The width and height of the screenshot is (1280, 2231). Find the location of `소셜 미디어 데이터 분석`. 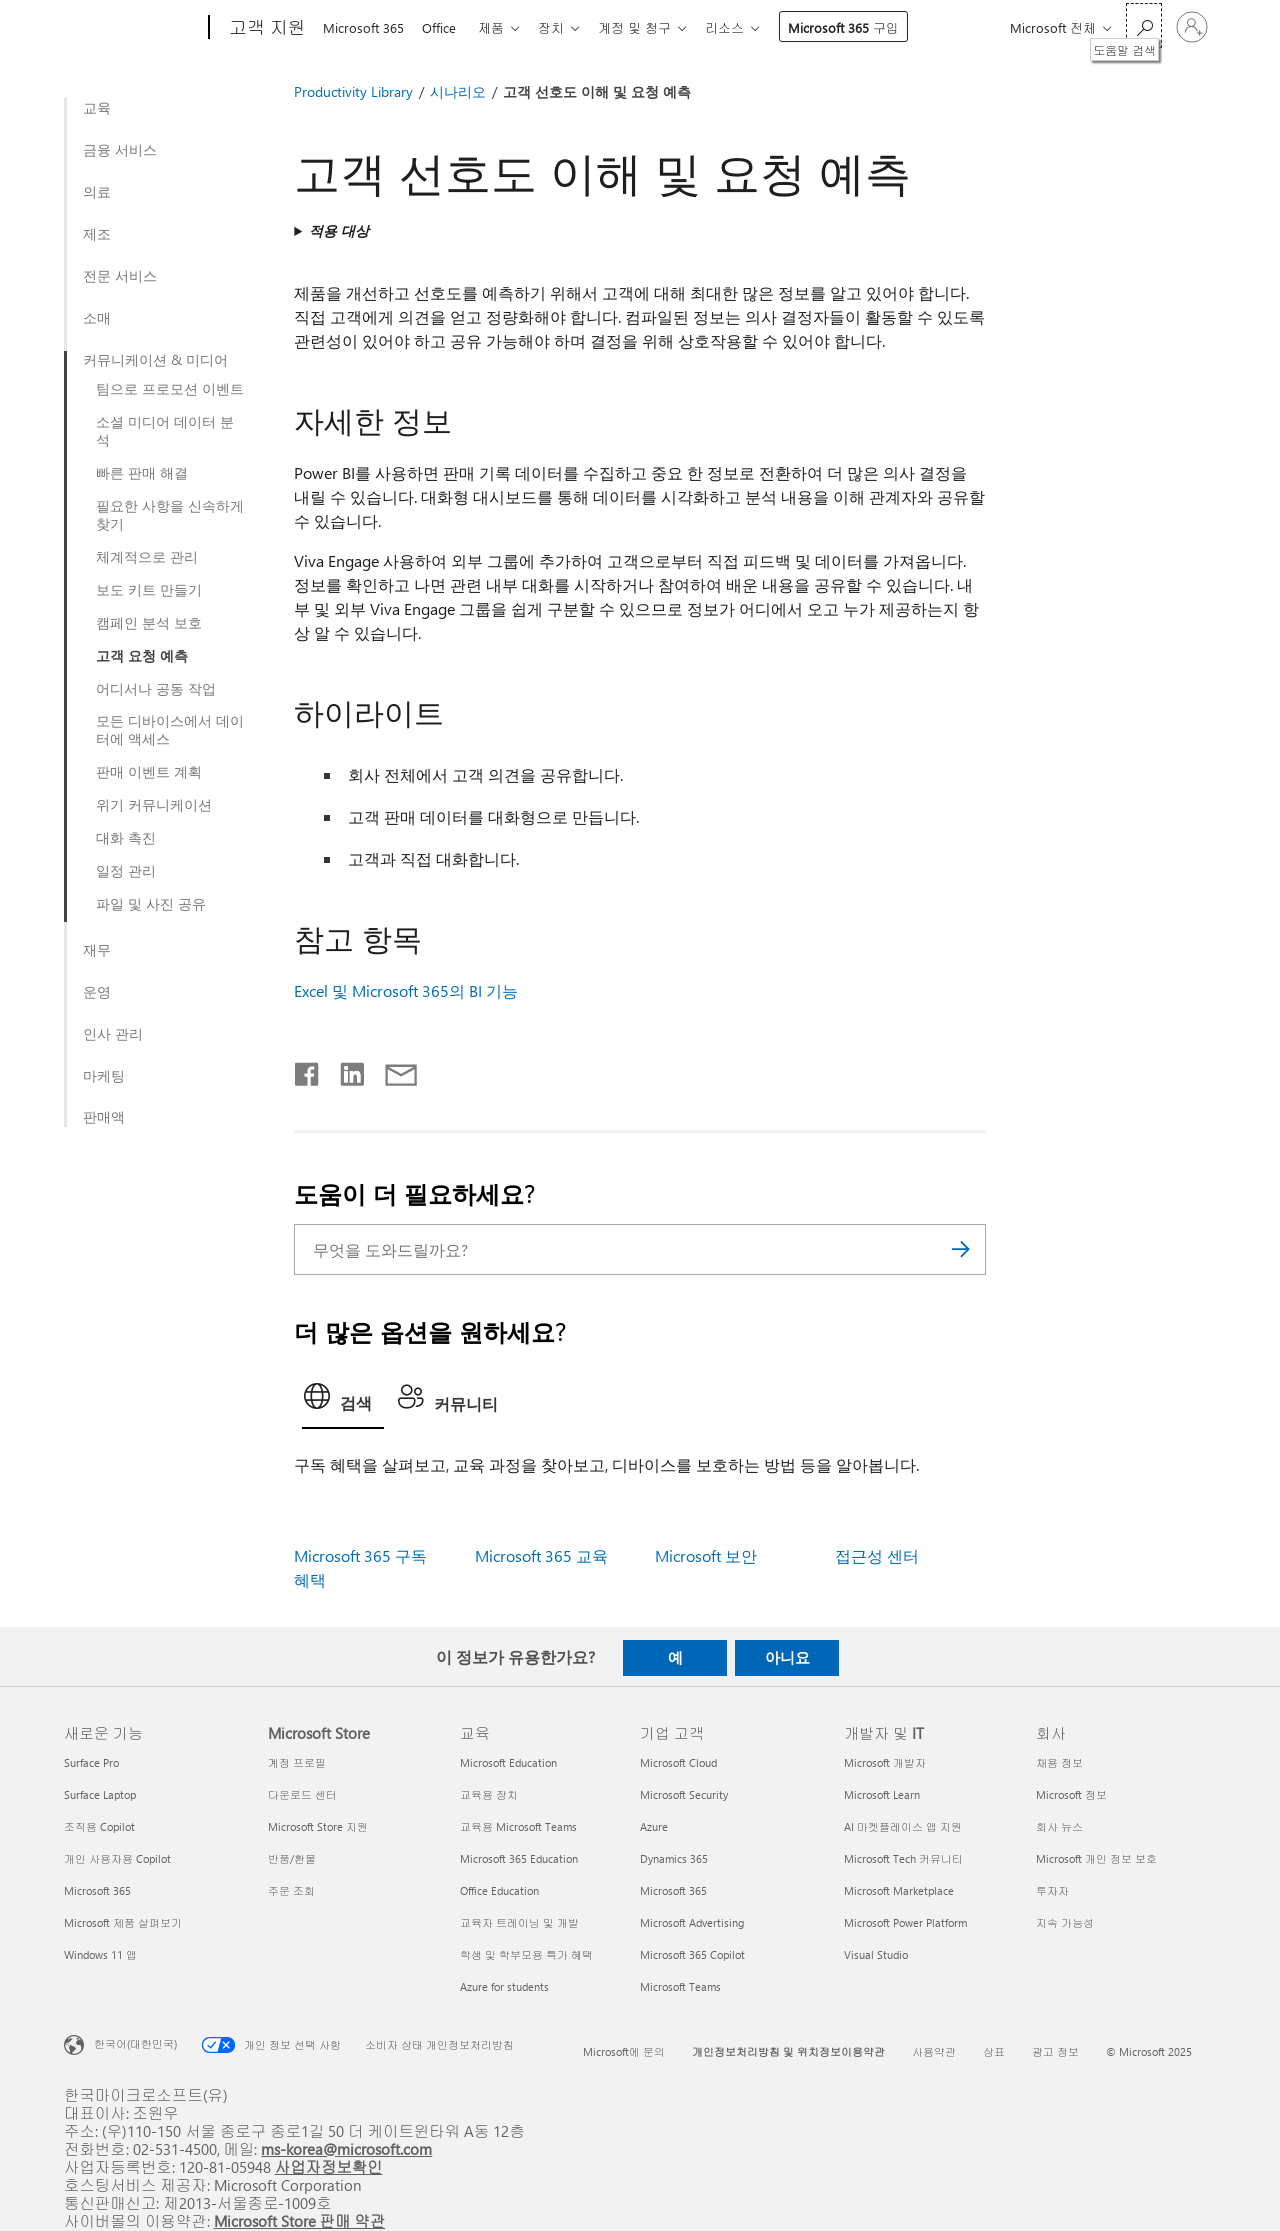

소셜 미디어 데이터 분석 is located at coordinates (165, 431).